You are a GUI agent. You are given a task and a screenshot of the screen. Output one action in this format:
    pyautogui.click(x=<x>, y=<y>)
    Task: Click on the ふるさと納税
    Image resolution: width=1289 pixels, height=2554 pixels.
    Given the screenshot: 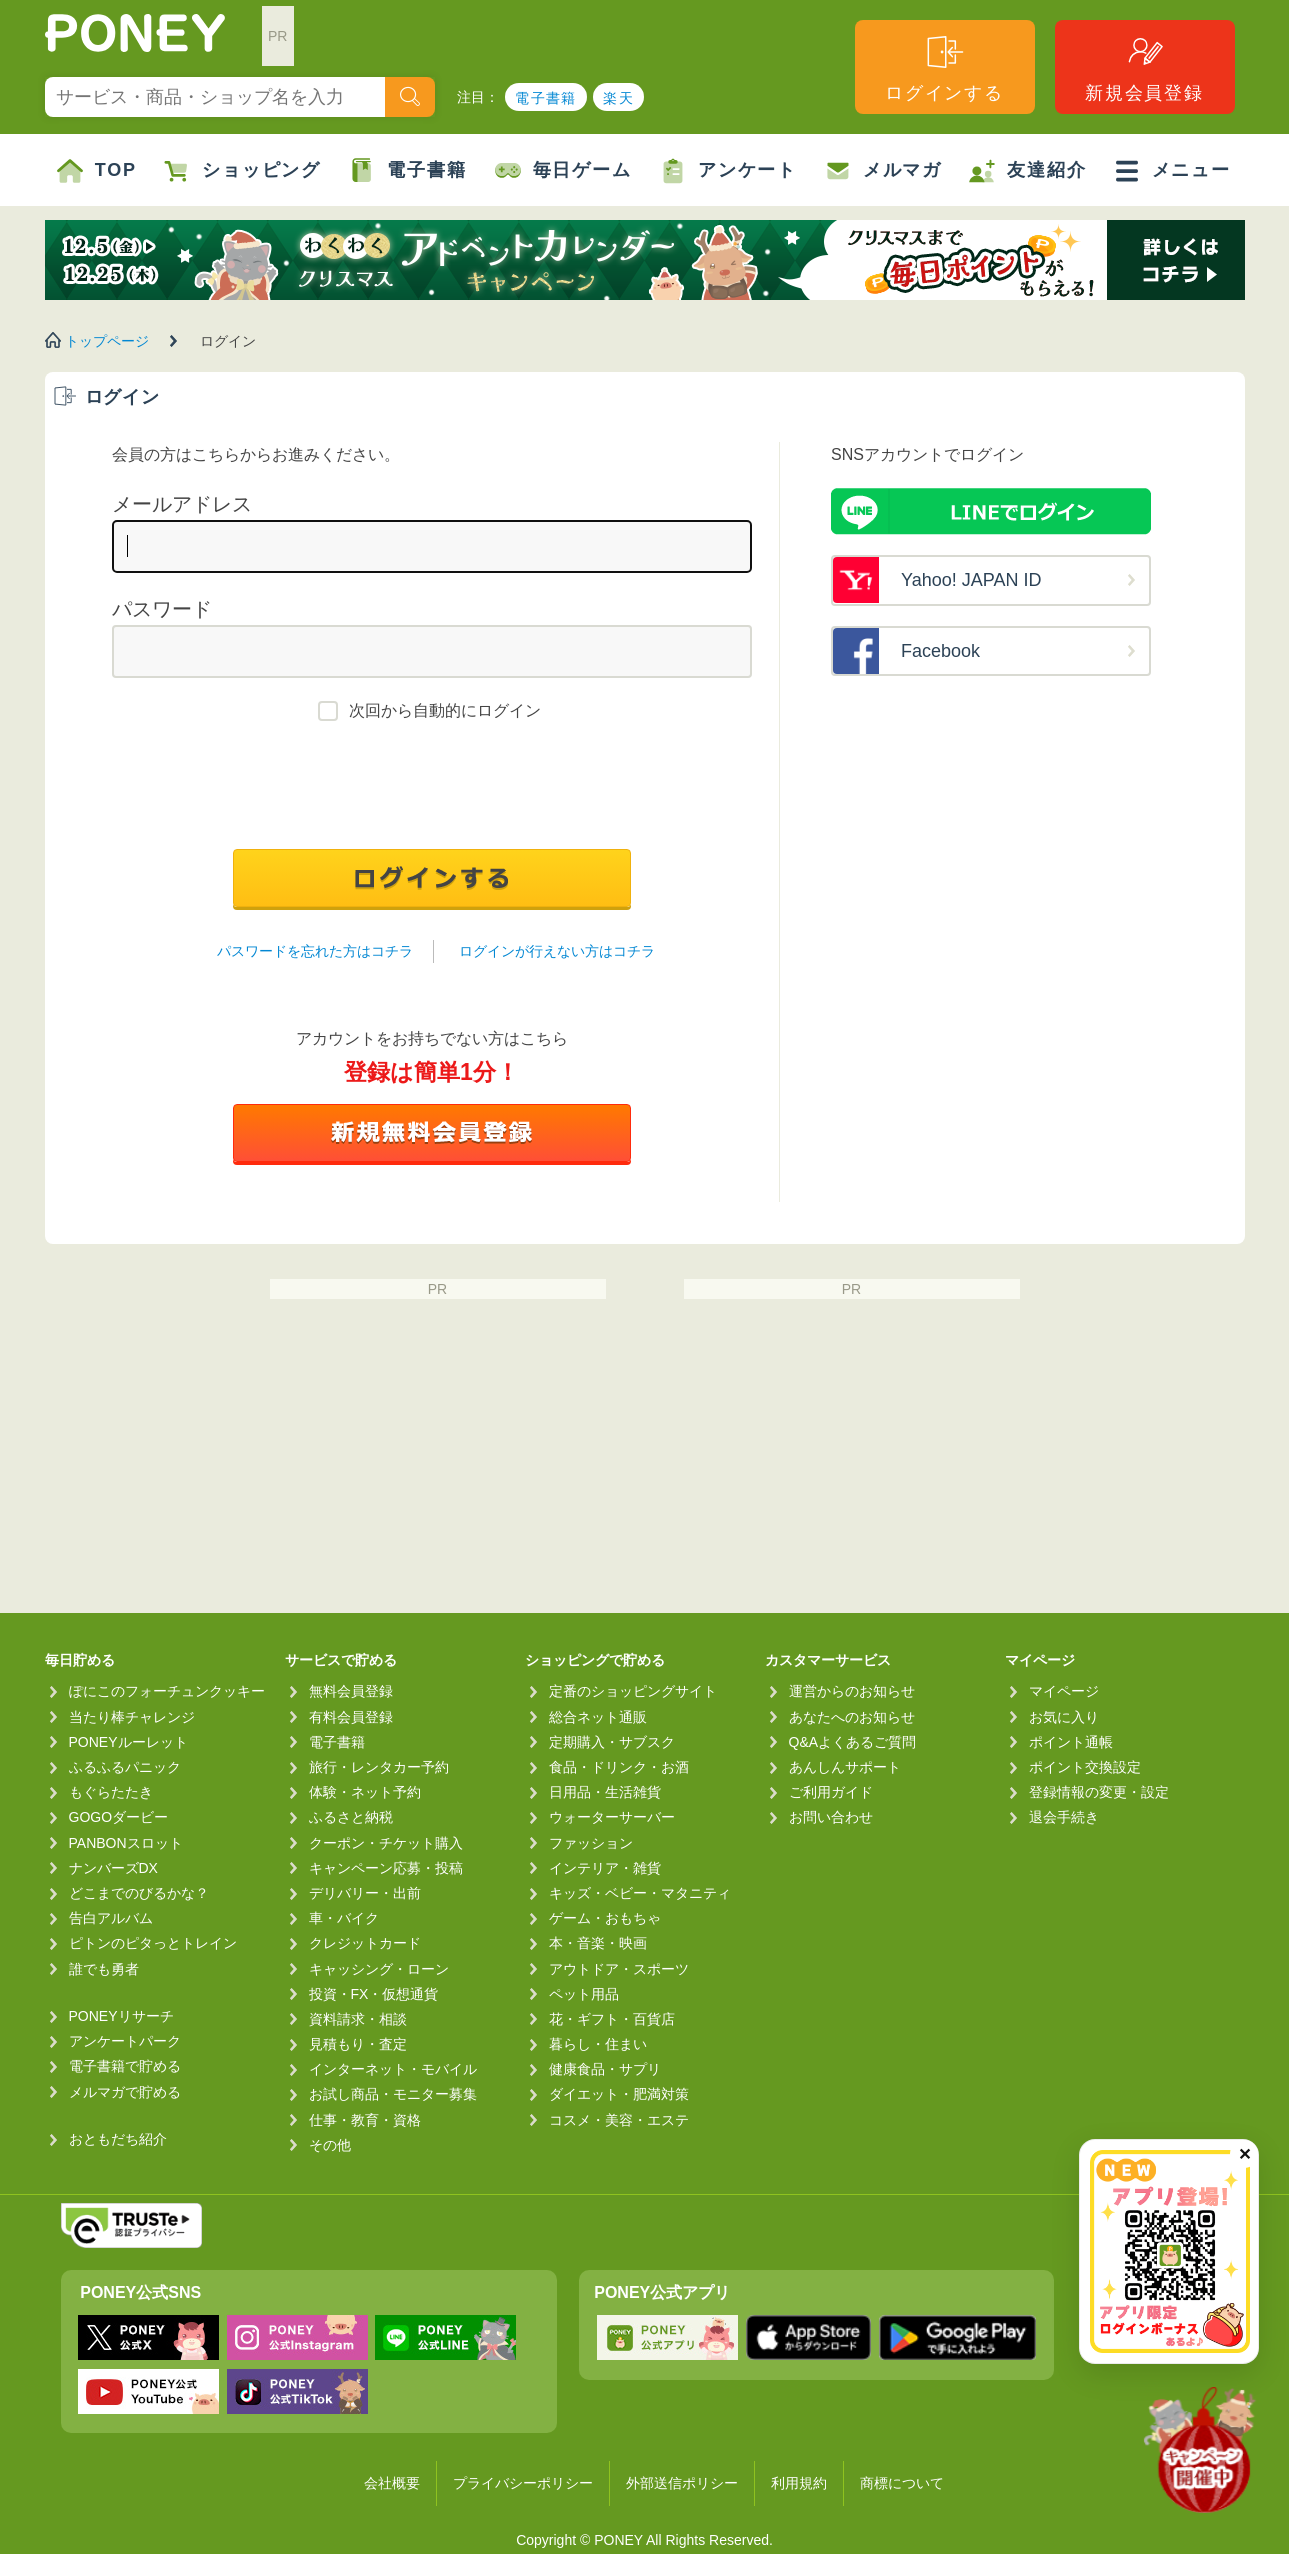 What is the action you would take?
    pyautogui.click(x=351, y=1817)
    